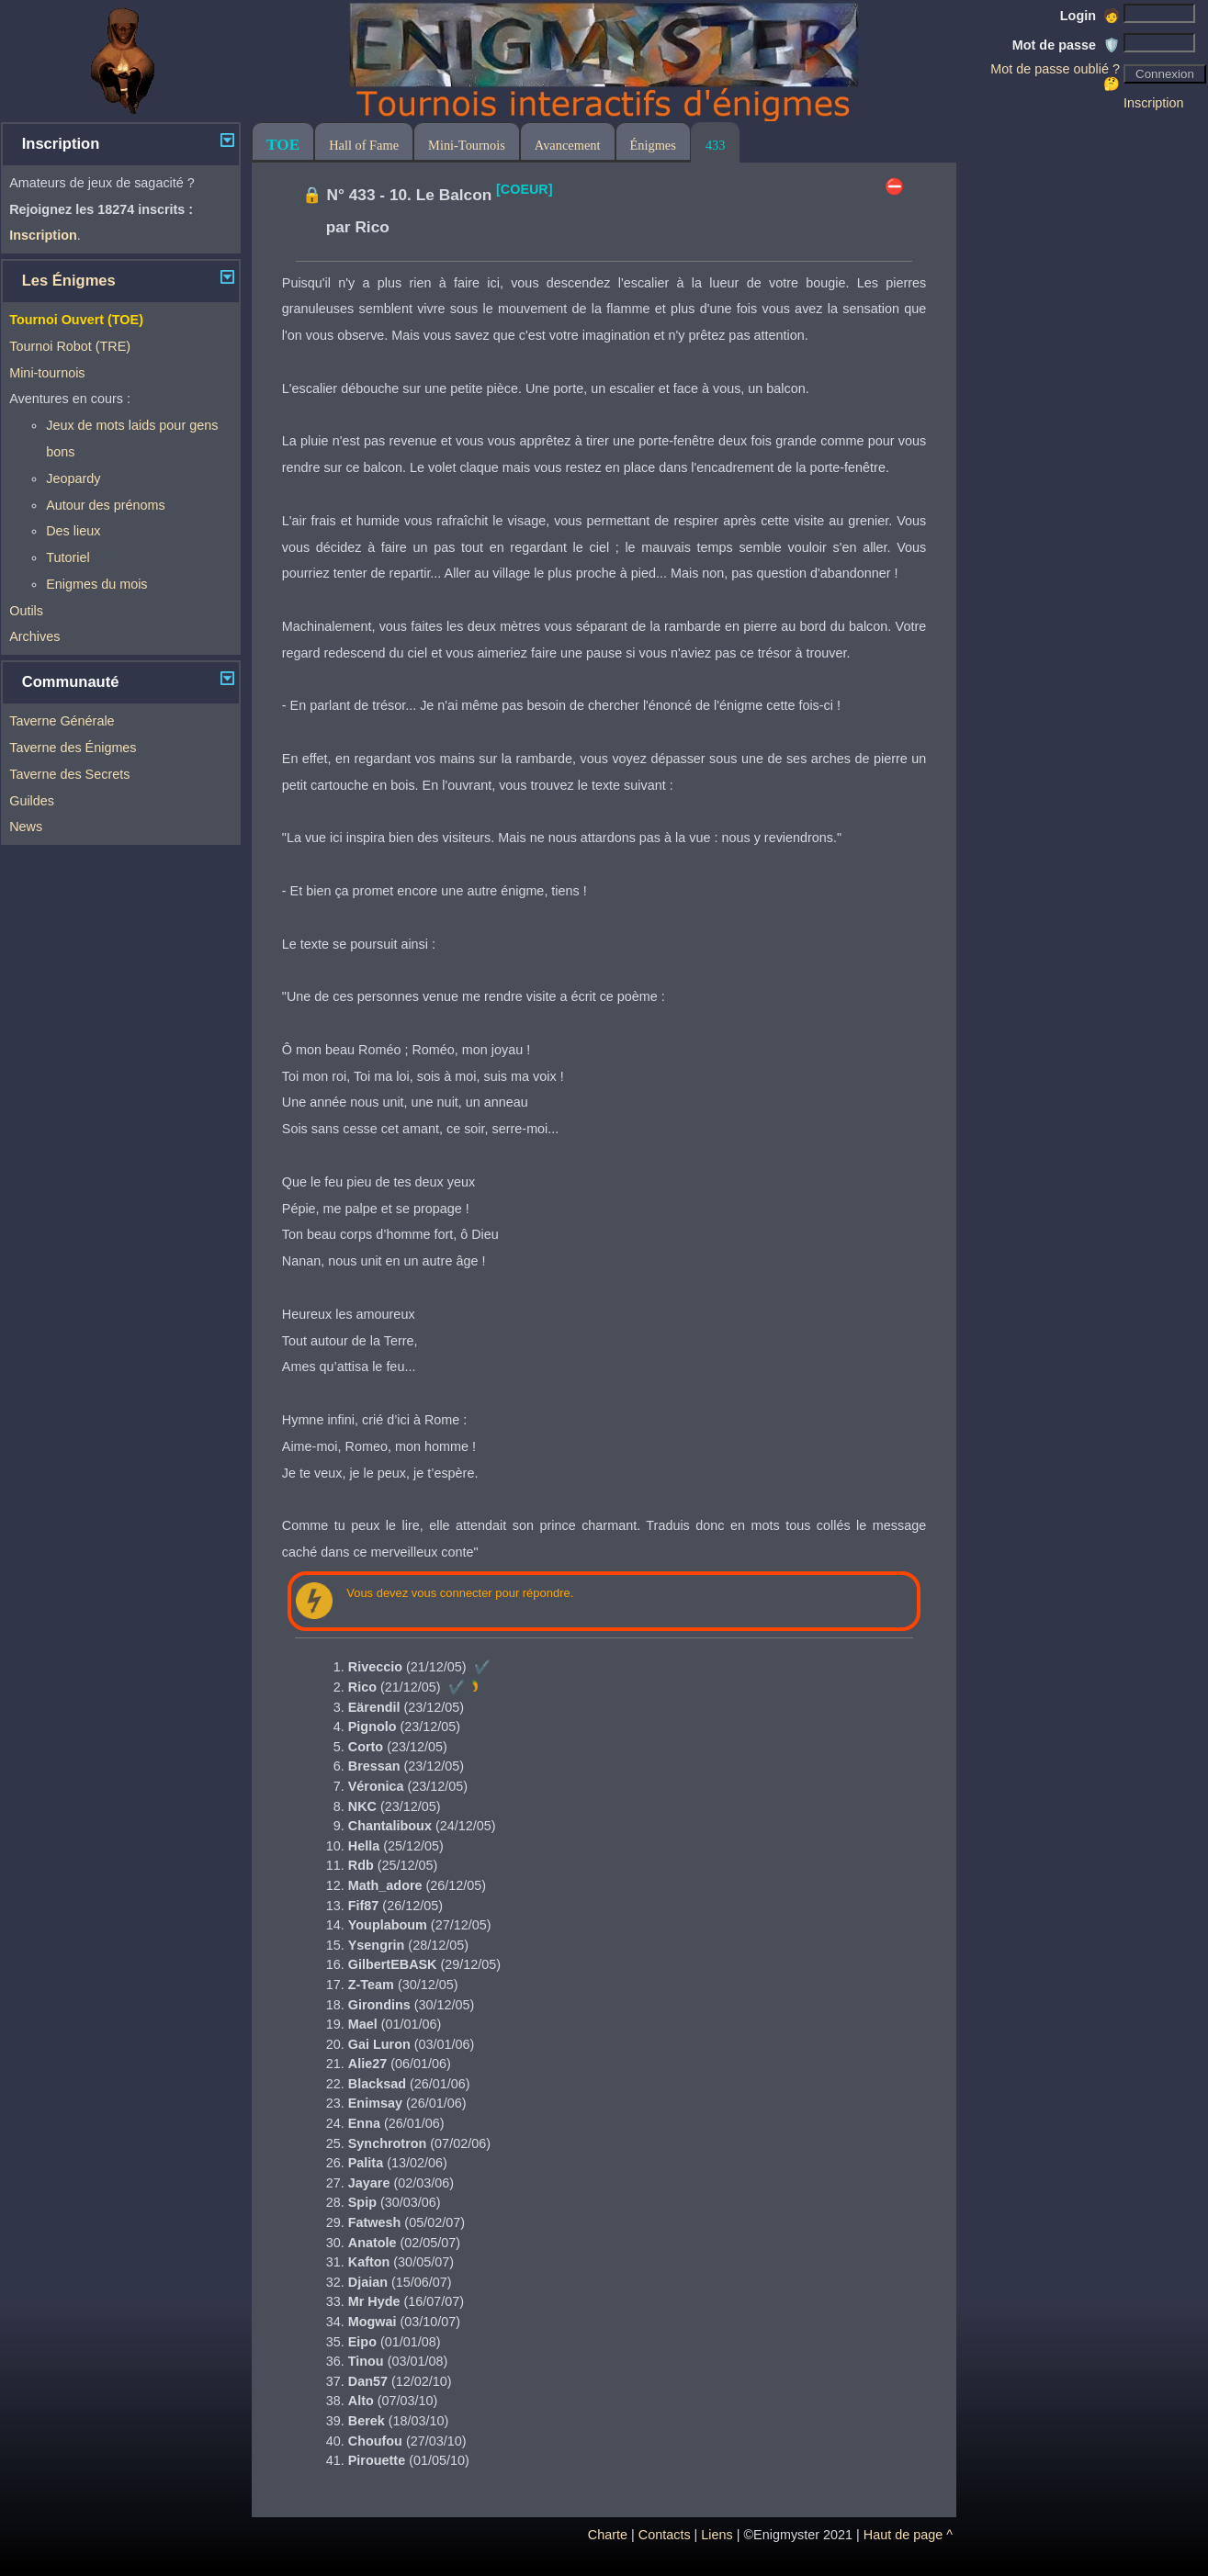 The width and height of the screenshot is (1208, 2576). I want to click on Les Énigmes, so click(69, 280).